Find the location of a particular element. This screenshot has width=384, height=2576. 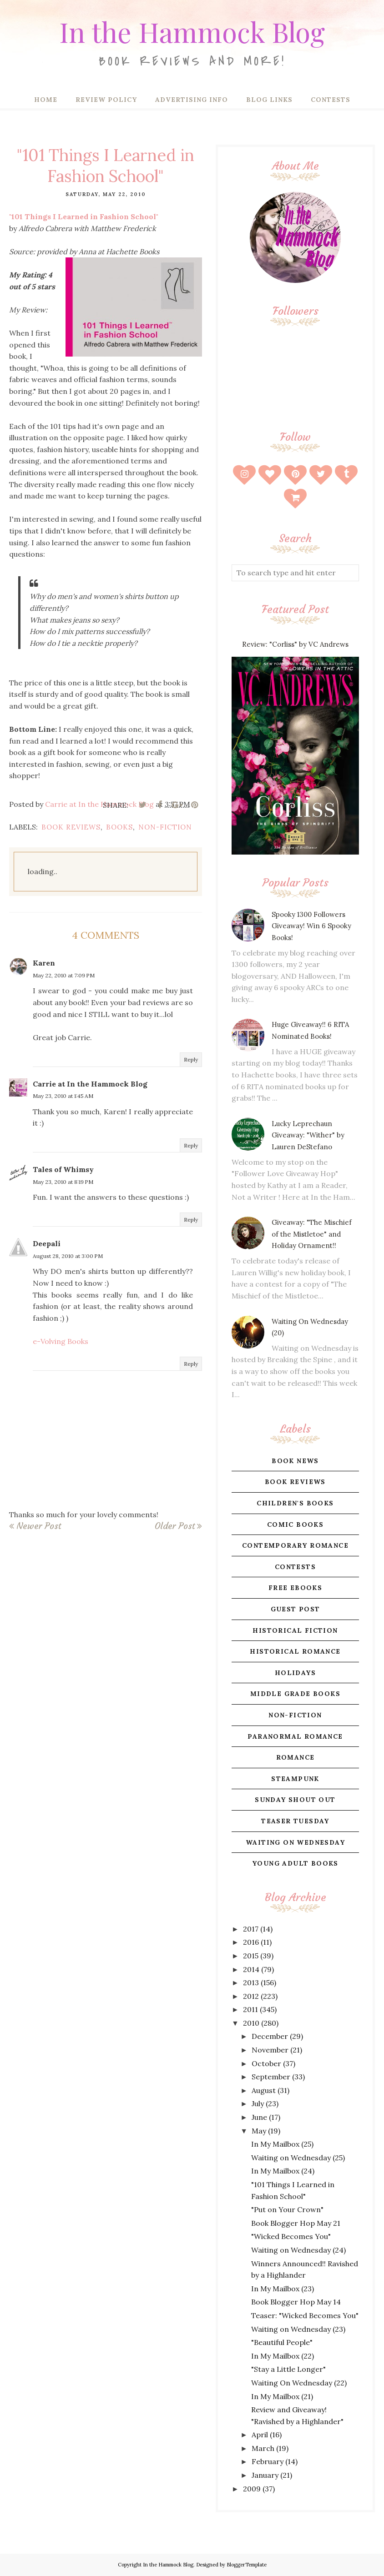

Newer Post is located at coordinates (38, 1525).